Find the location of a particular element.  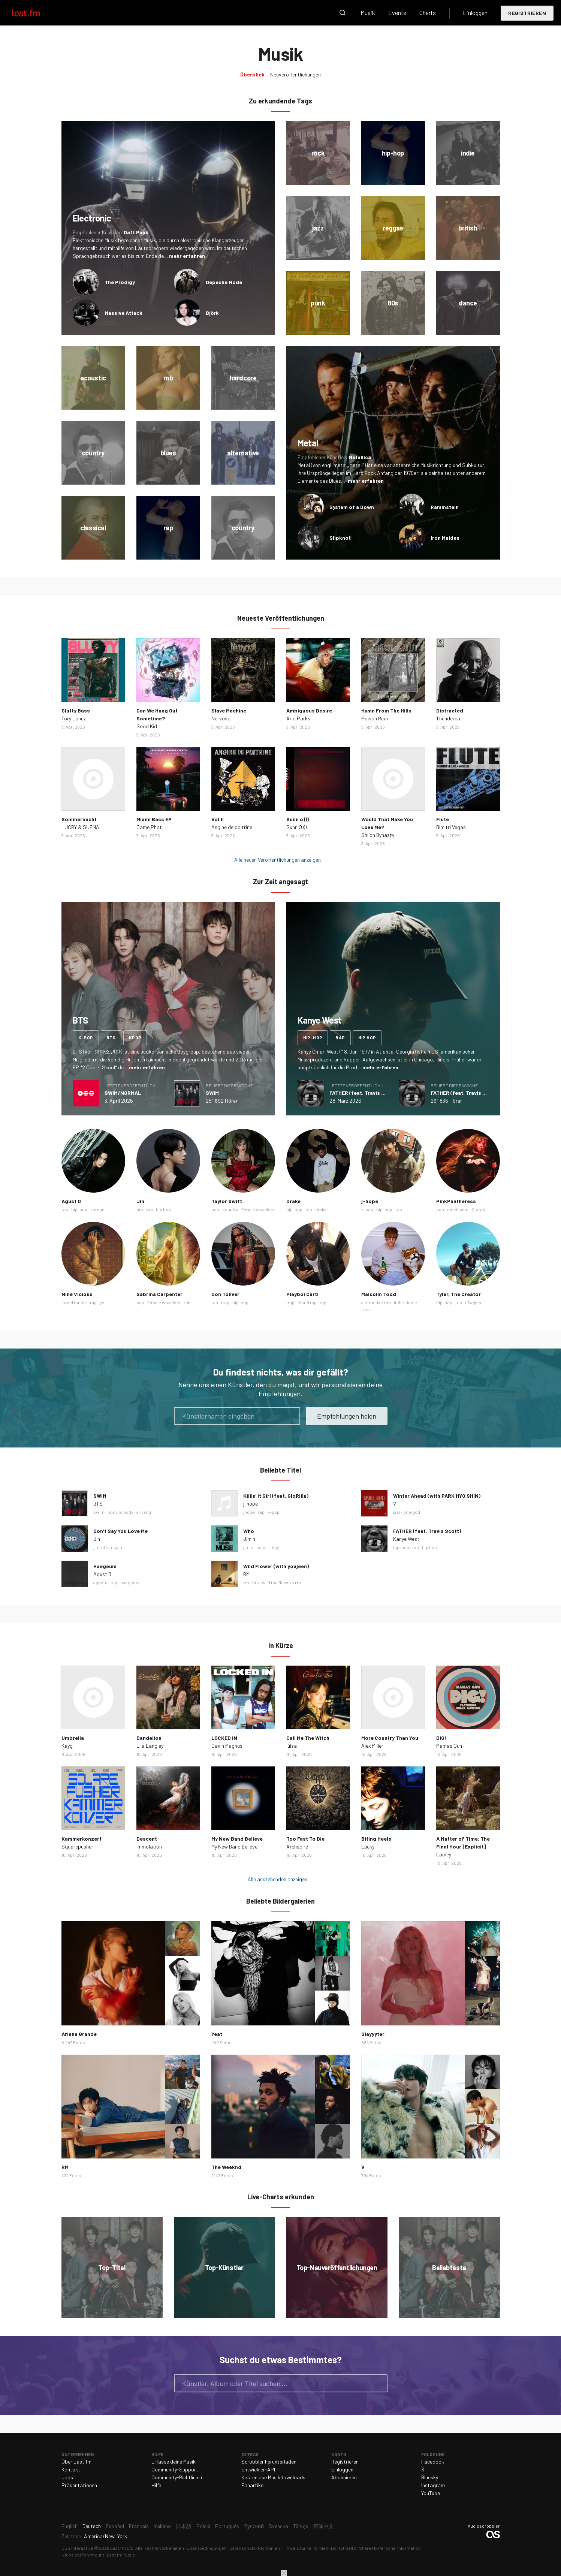

Jin is located at coordinates (140, 1201).